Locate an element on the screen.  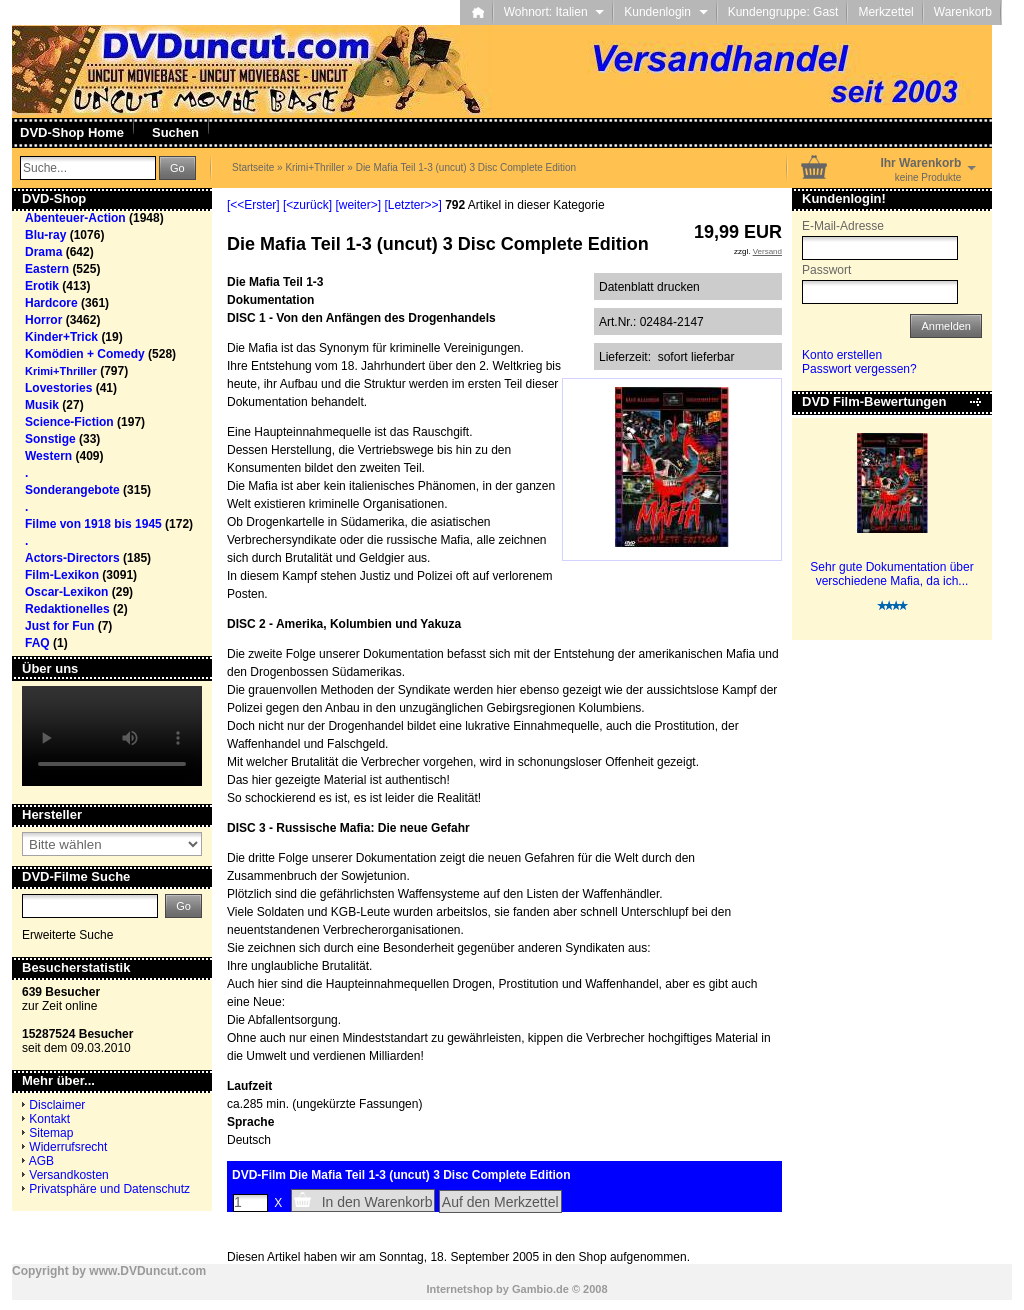
Kontakt is located at coordinates (49, 1119).